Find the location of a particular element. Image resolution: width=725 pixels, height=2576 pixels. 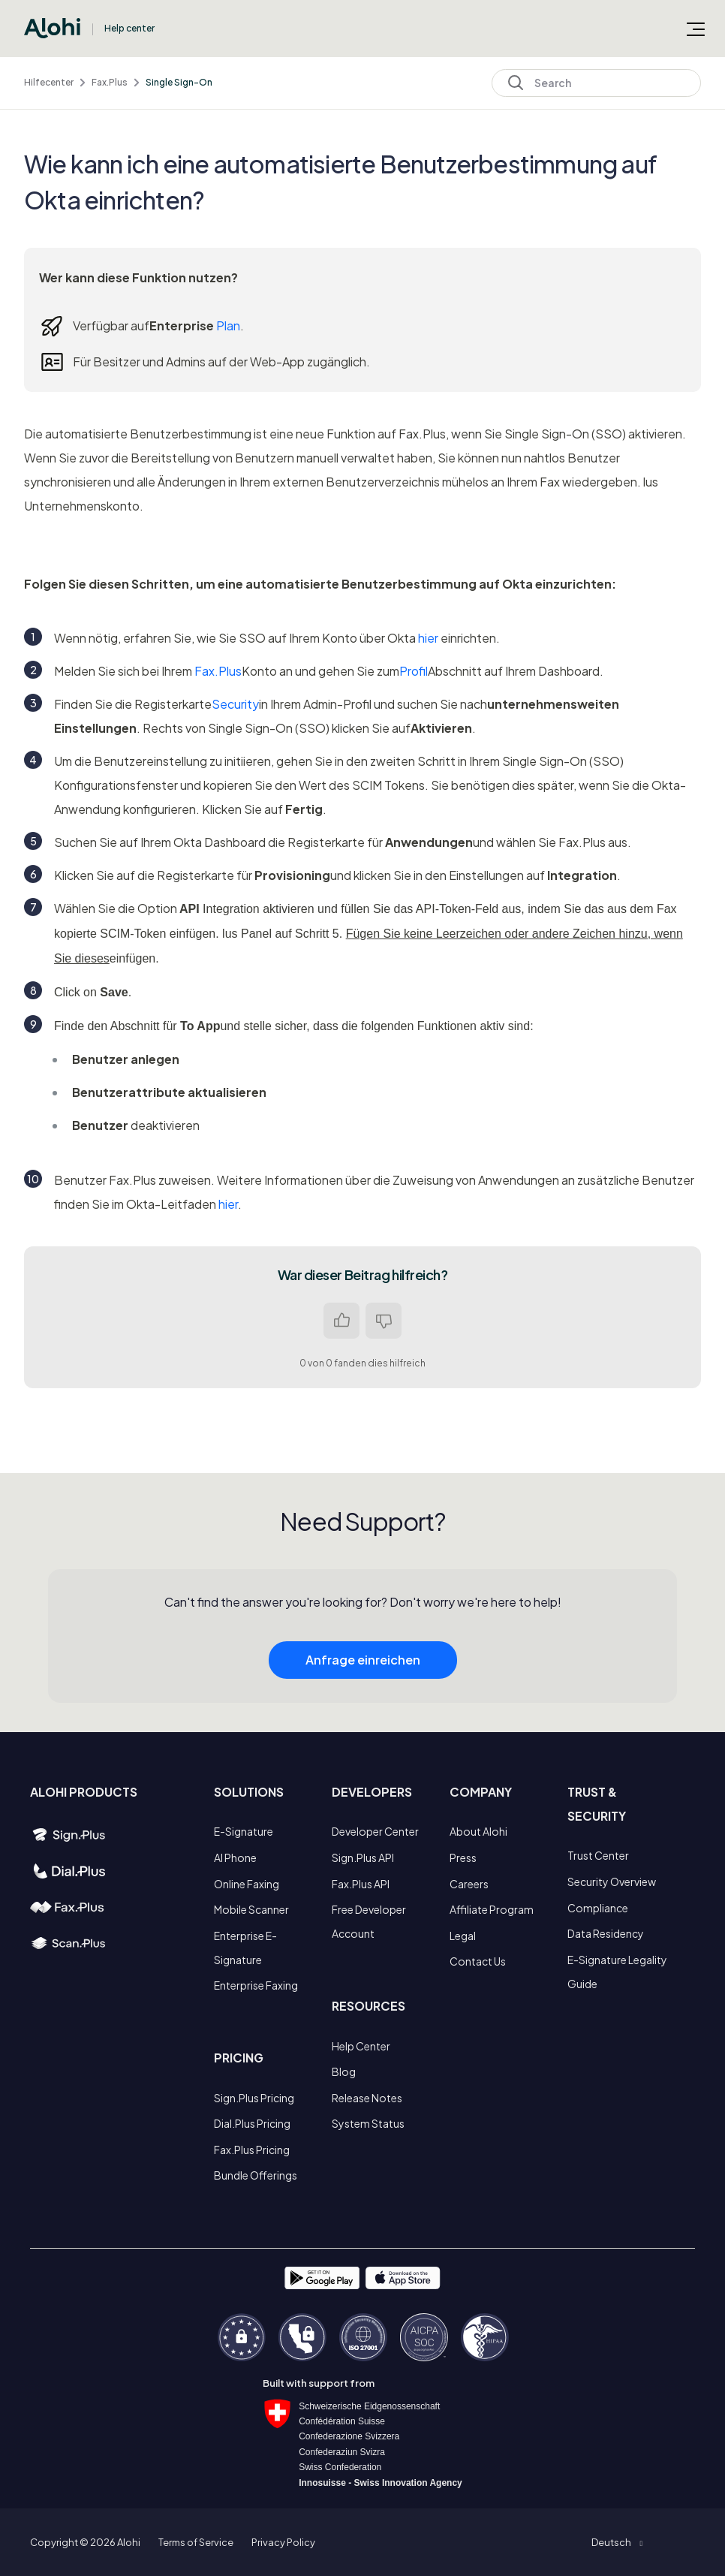

Trust Center is located at coordinates (598, 1855).